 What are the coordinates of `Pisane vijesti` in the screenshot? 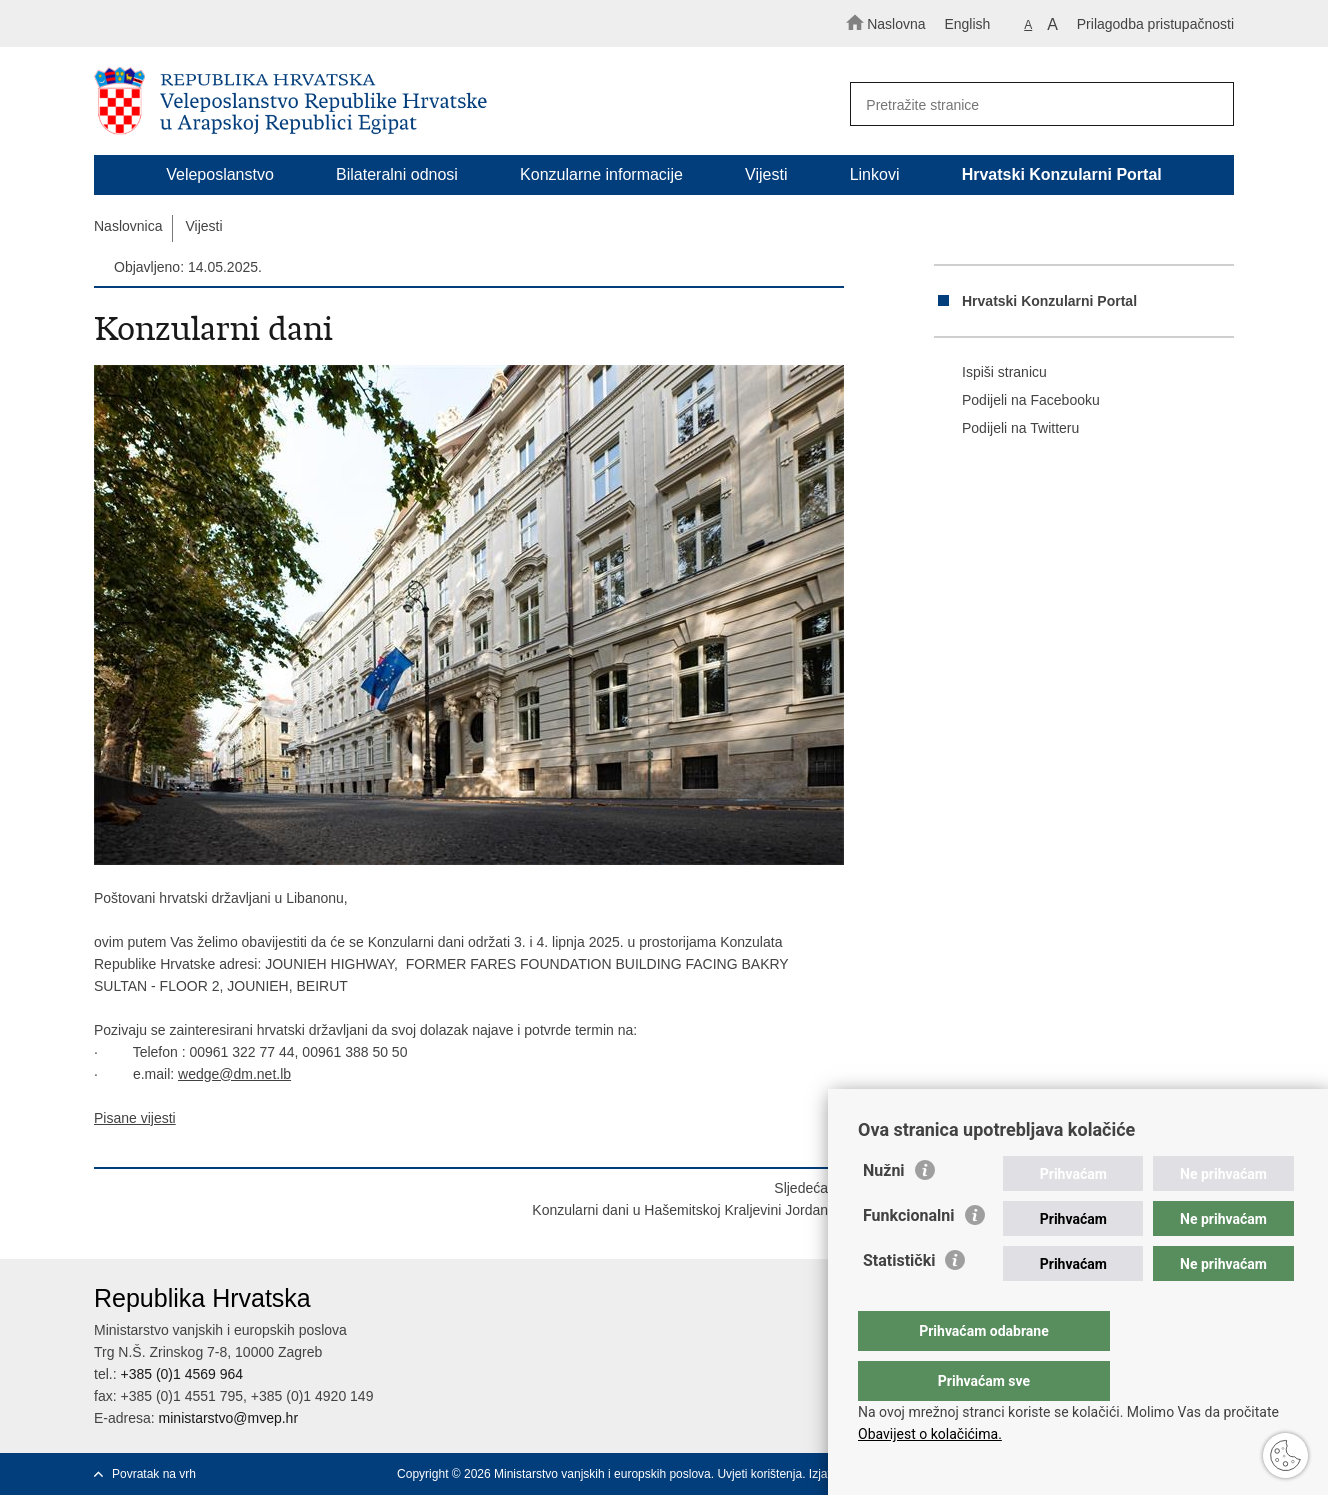 It's located at (135, 1118).